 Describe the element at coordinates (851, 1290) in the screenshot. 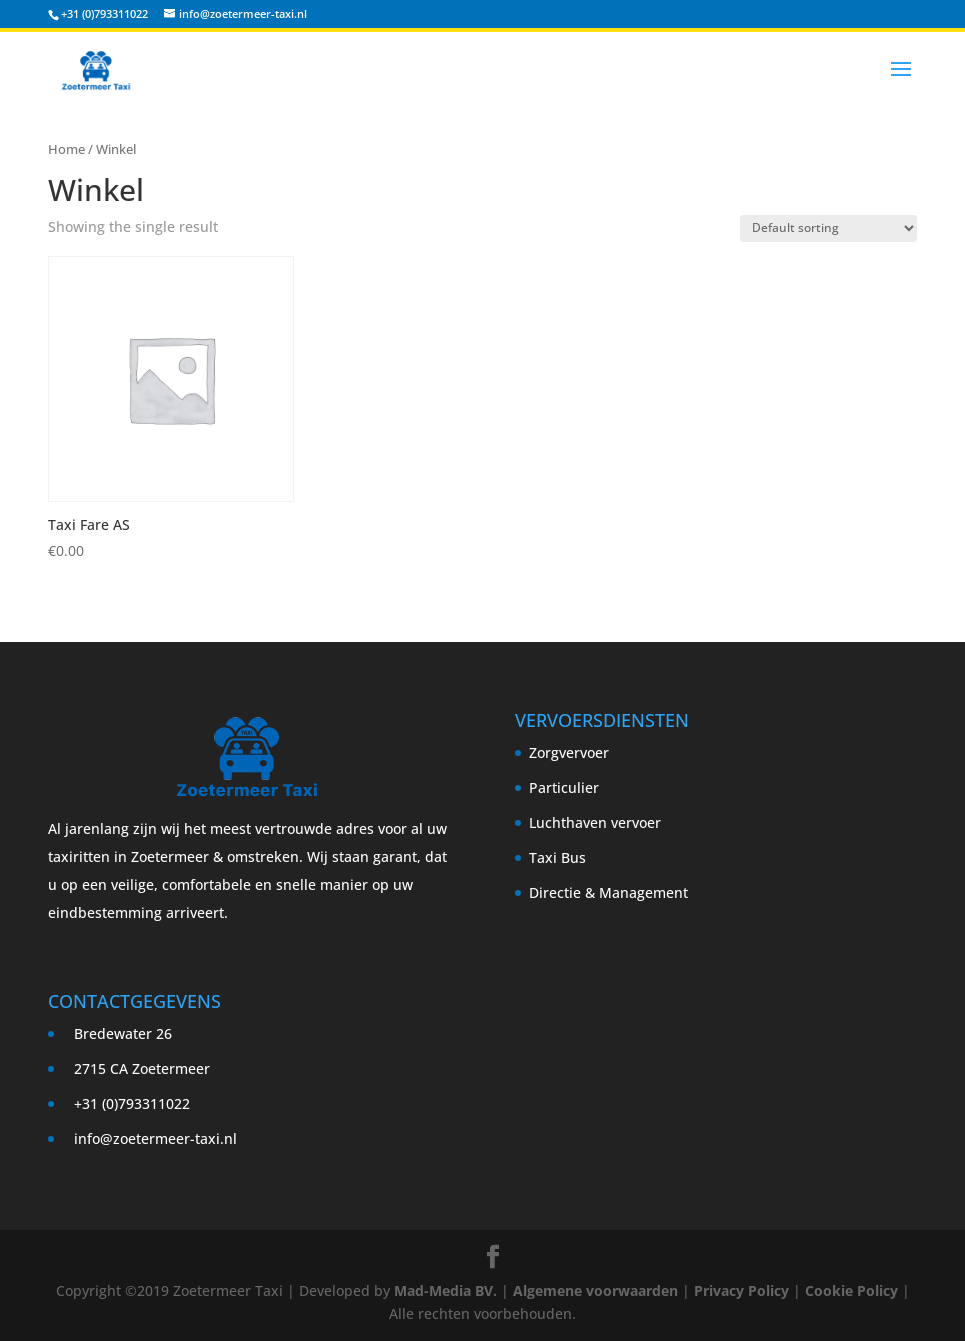

I see `Cookie Policy` at that location.